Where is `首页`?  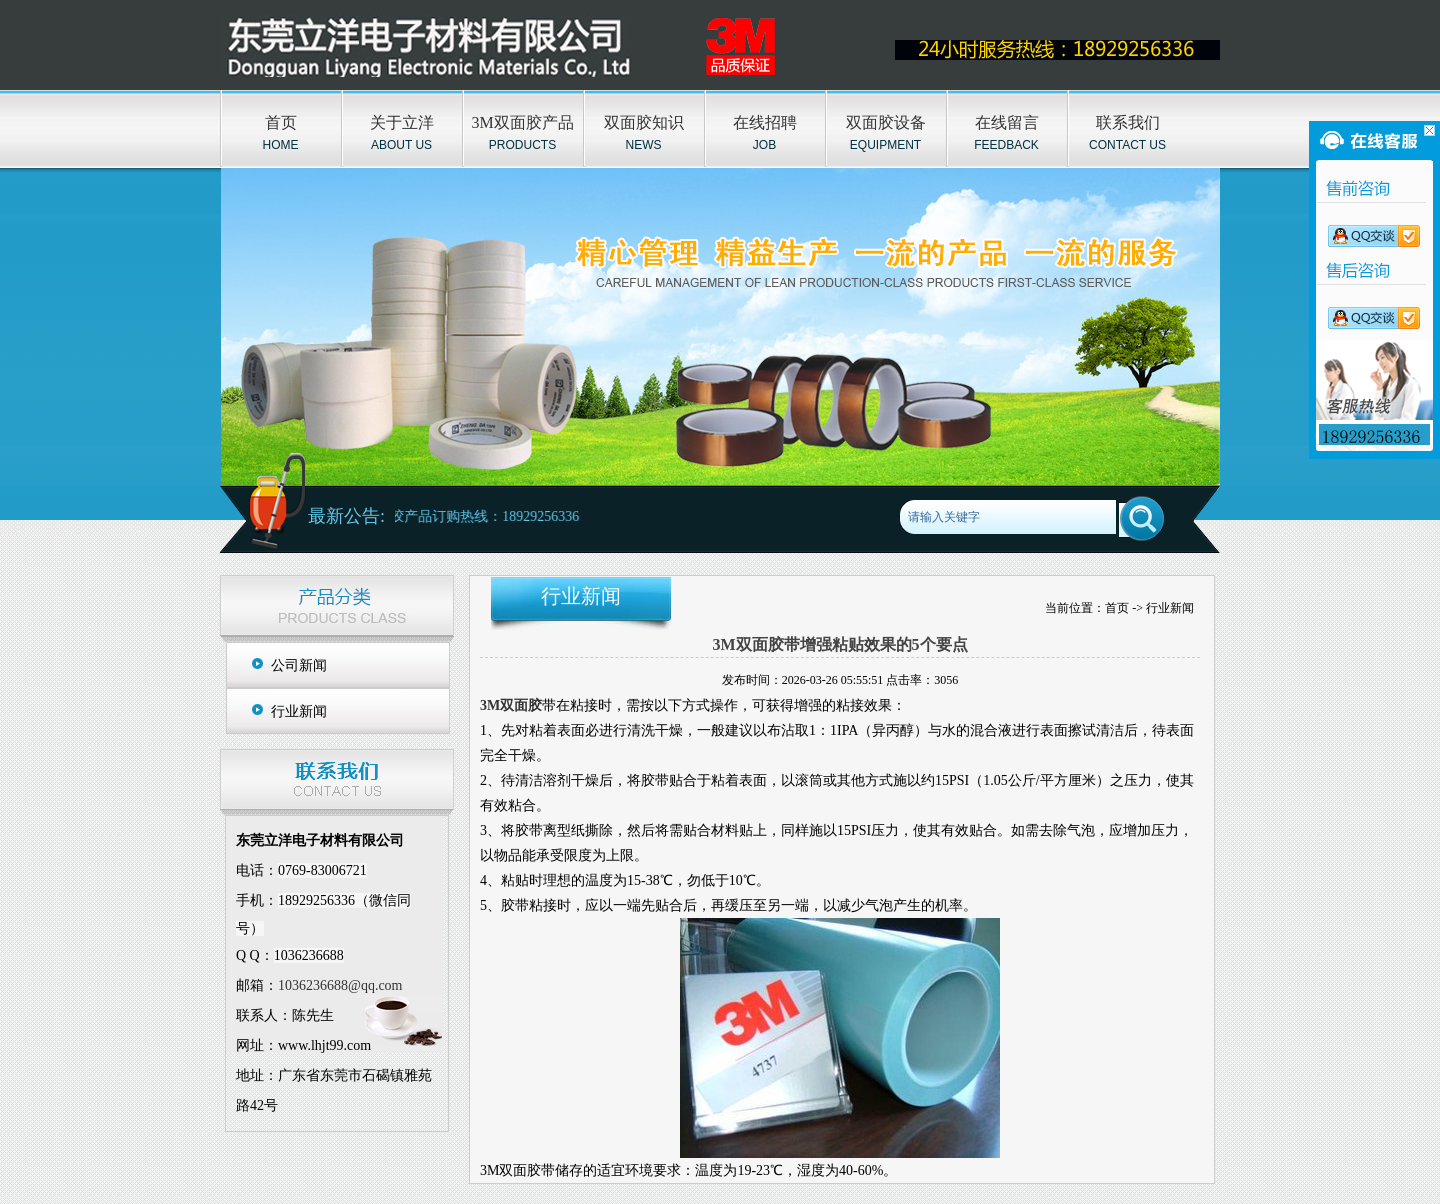 首页 is located at coordinates (281, 122).